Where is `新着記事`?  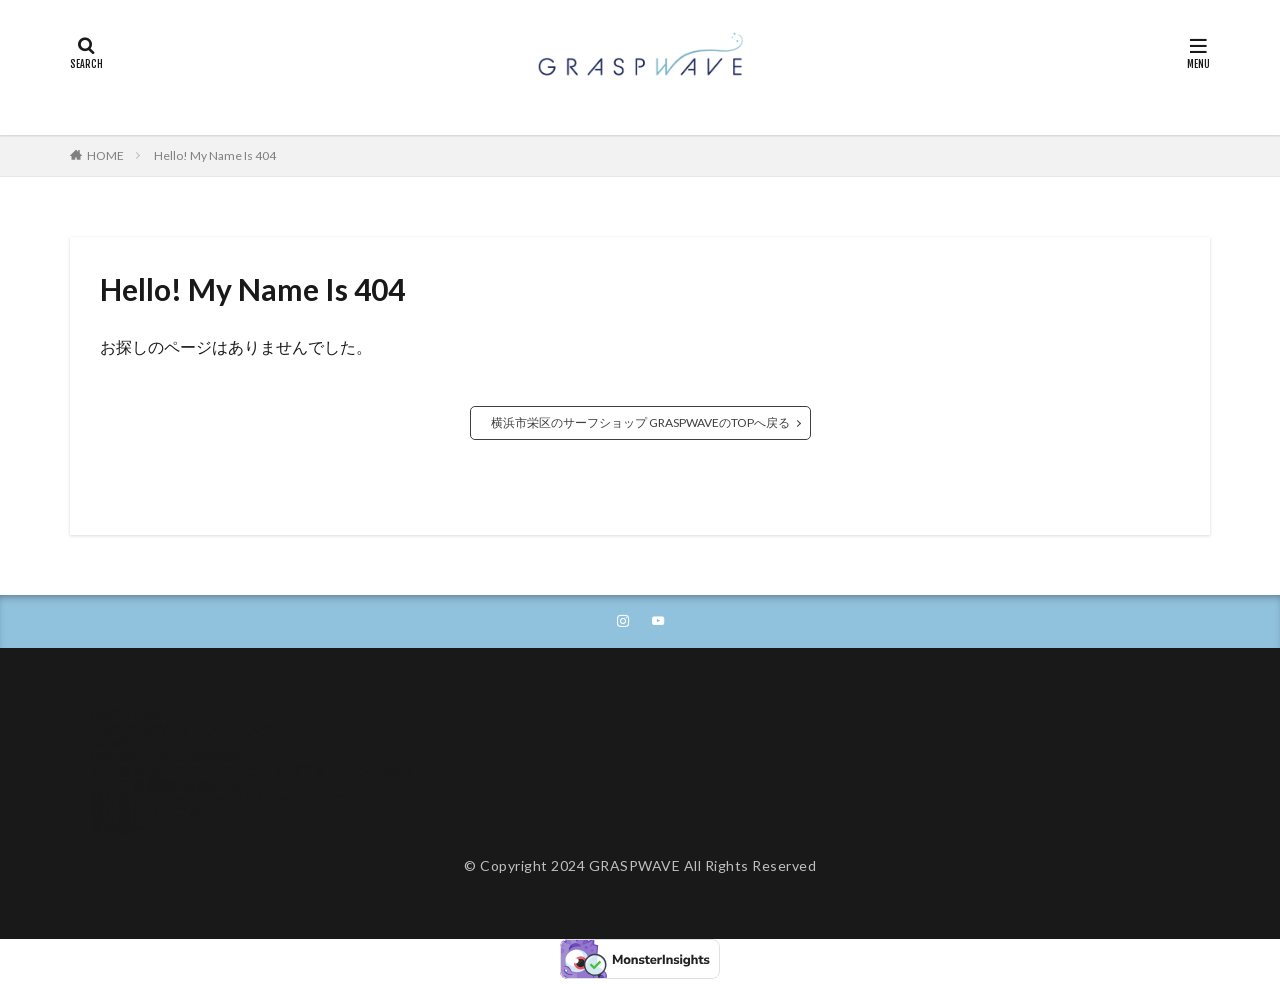 新着記事 is located at coordinates (118, 828).